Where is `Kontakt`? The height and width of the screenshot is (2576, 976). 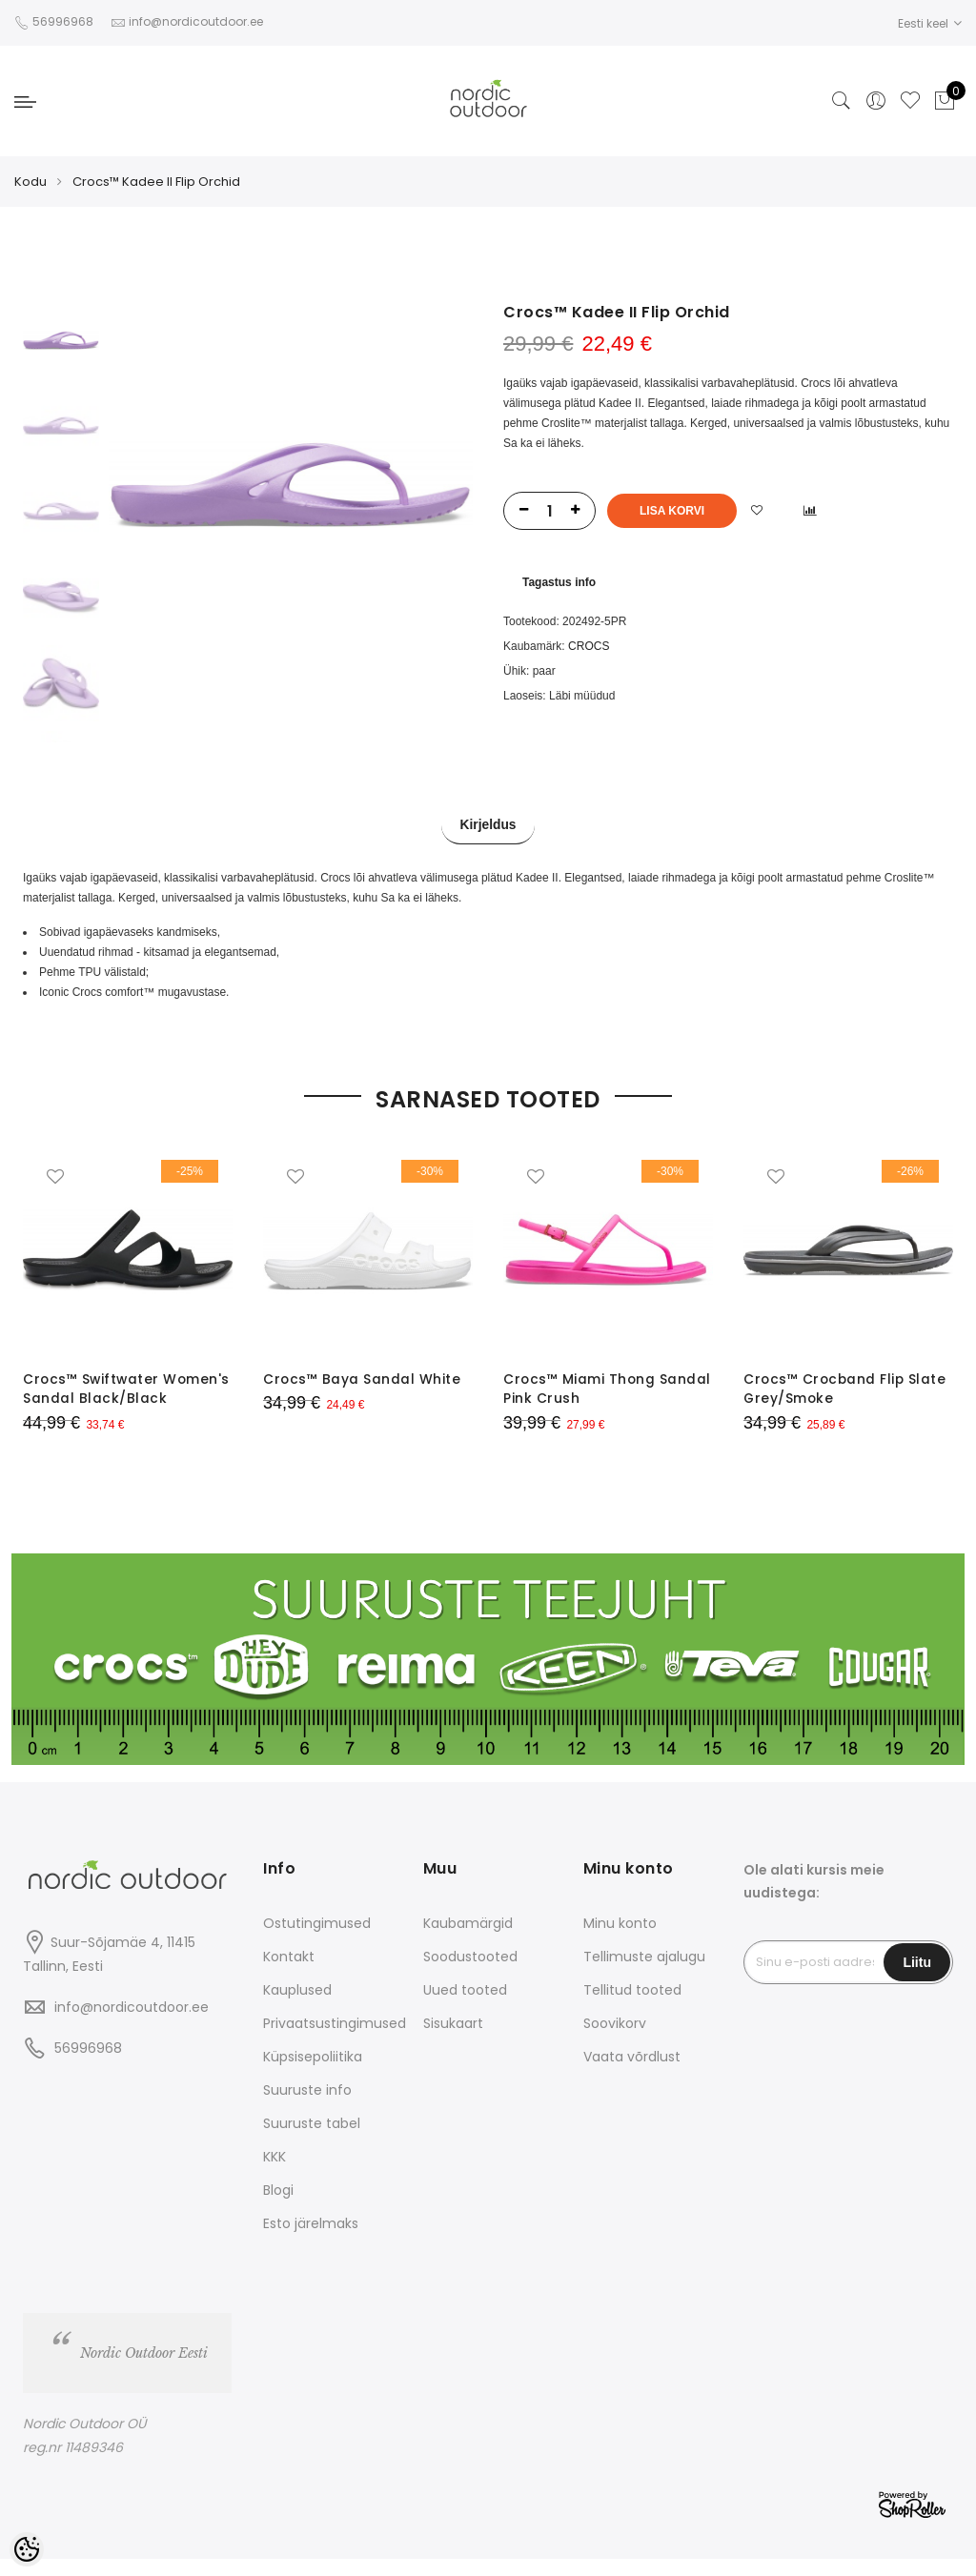
Kontakt is located at coordinates (289, 1973).